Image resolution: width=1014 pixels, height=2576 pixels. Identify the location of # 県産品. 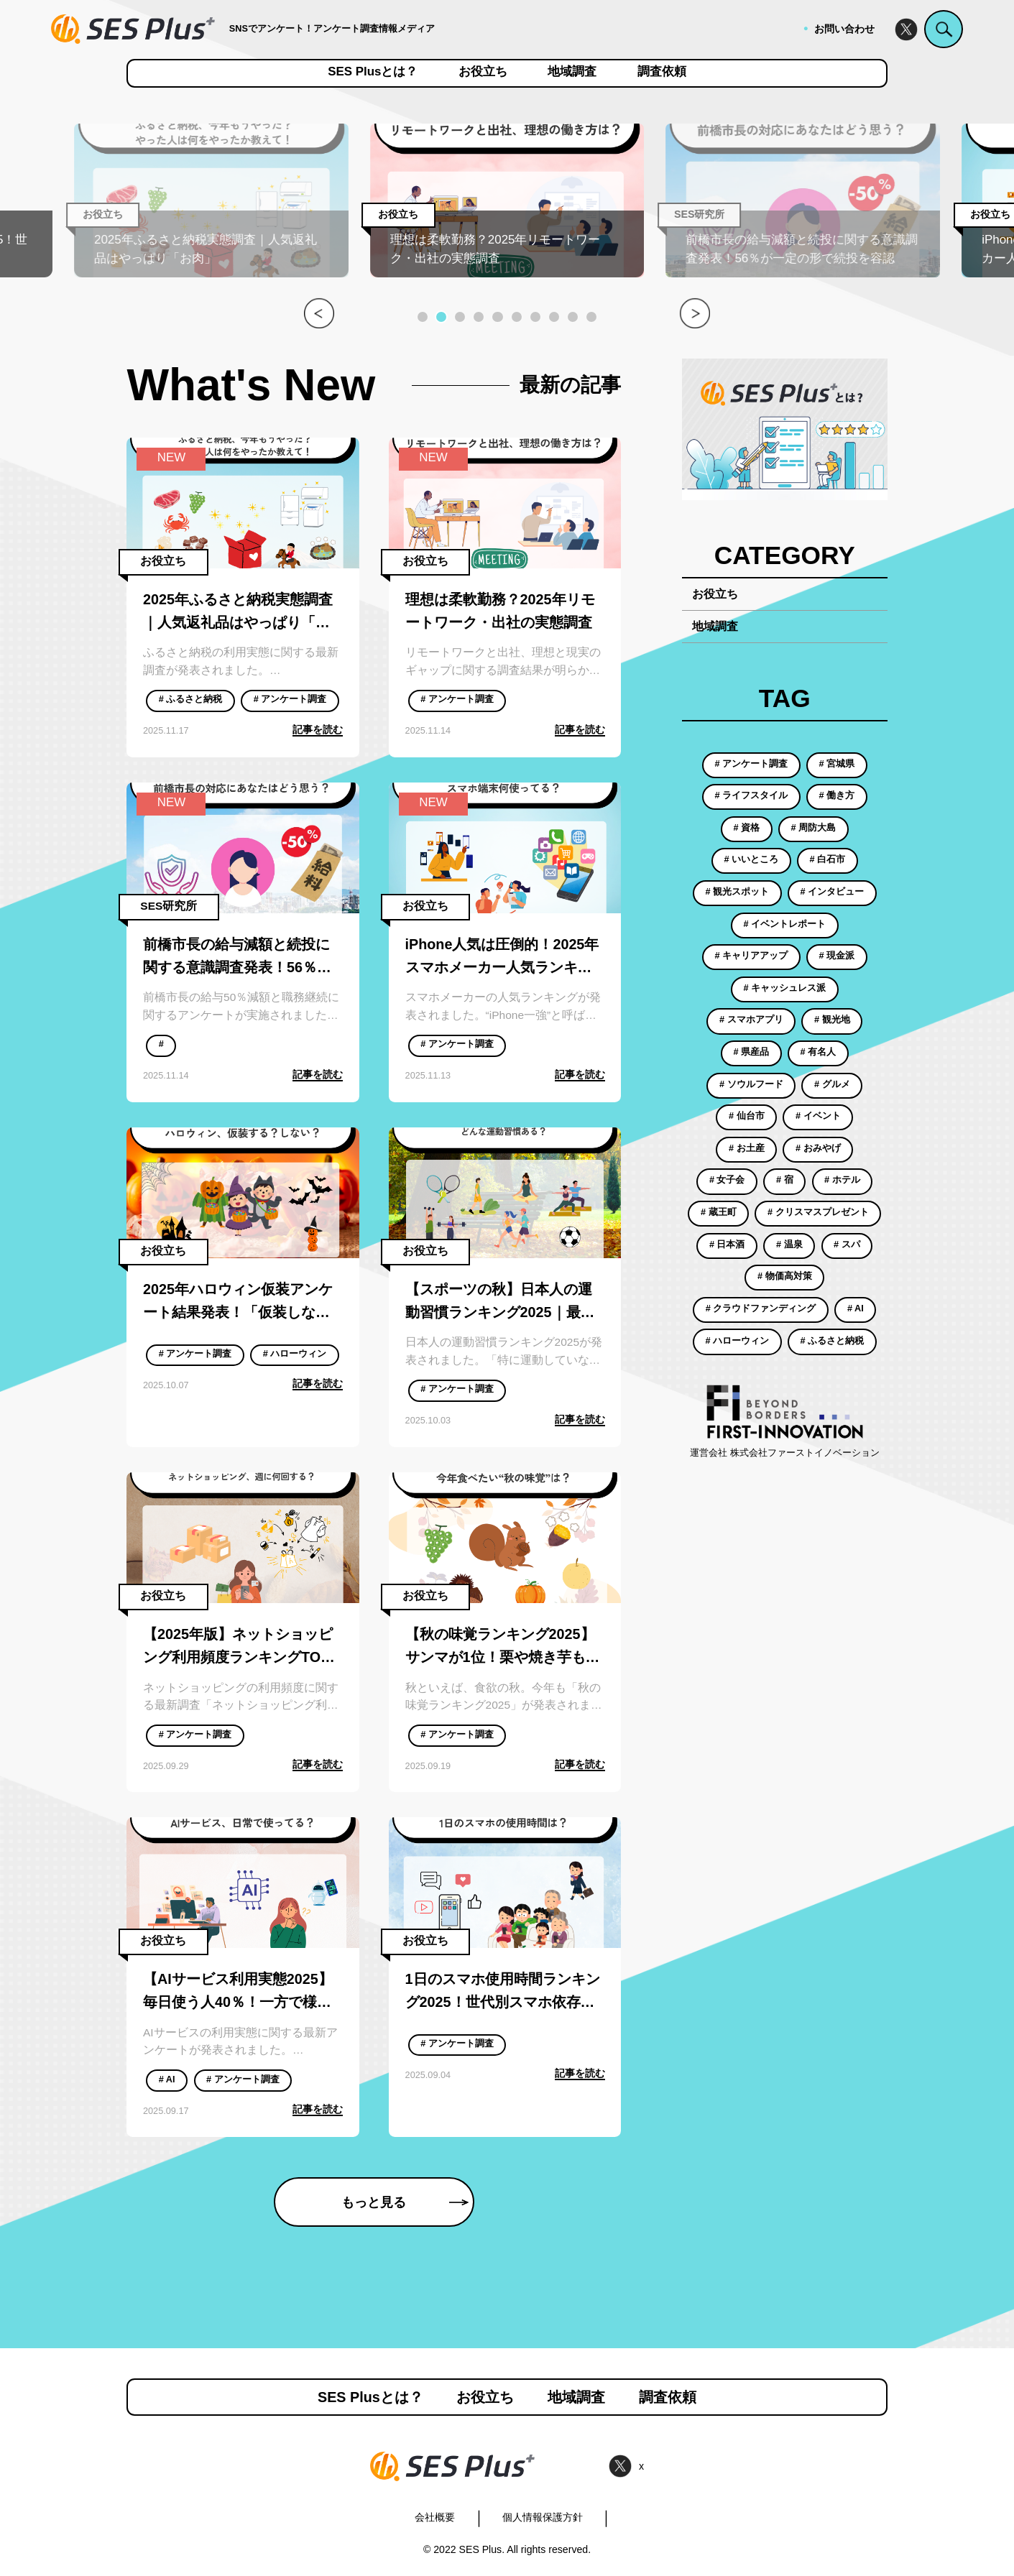
(751, 1052).